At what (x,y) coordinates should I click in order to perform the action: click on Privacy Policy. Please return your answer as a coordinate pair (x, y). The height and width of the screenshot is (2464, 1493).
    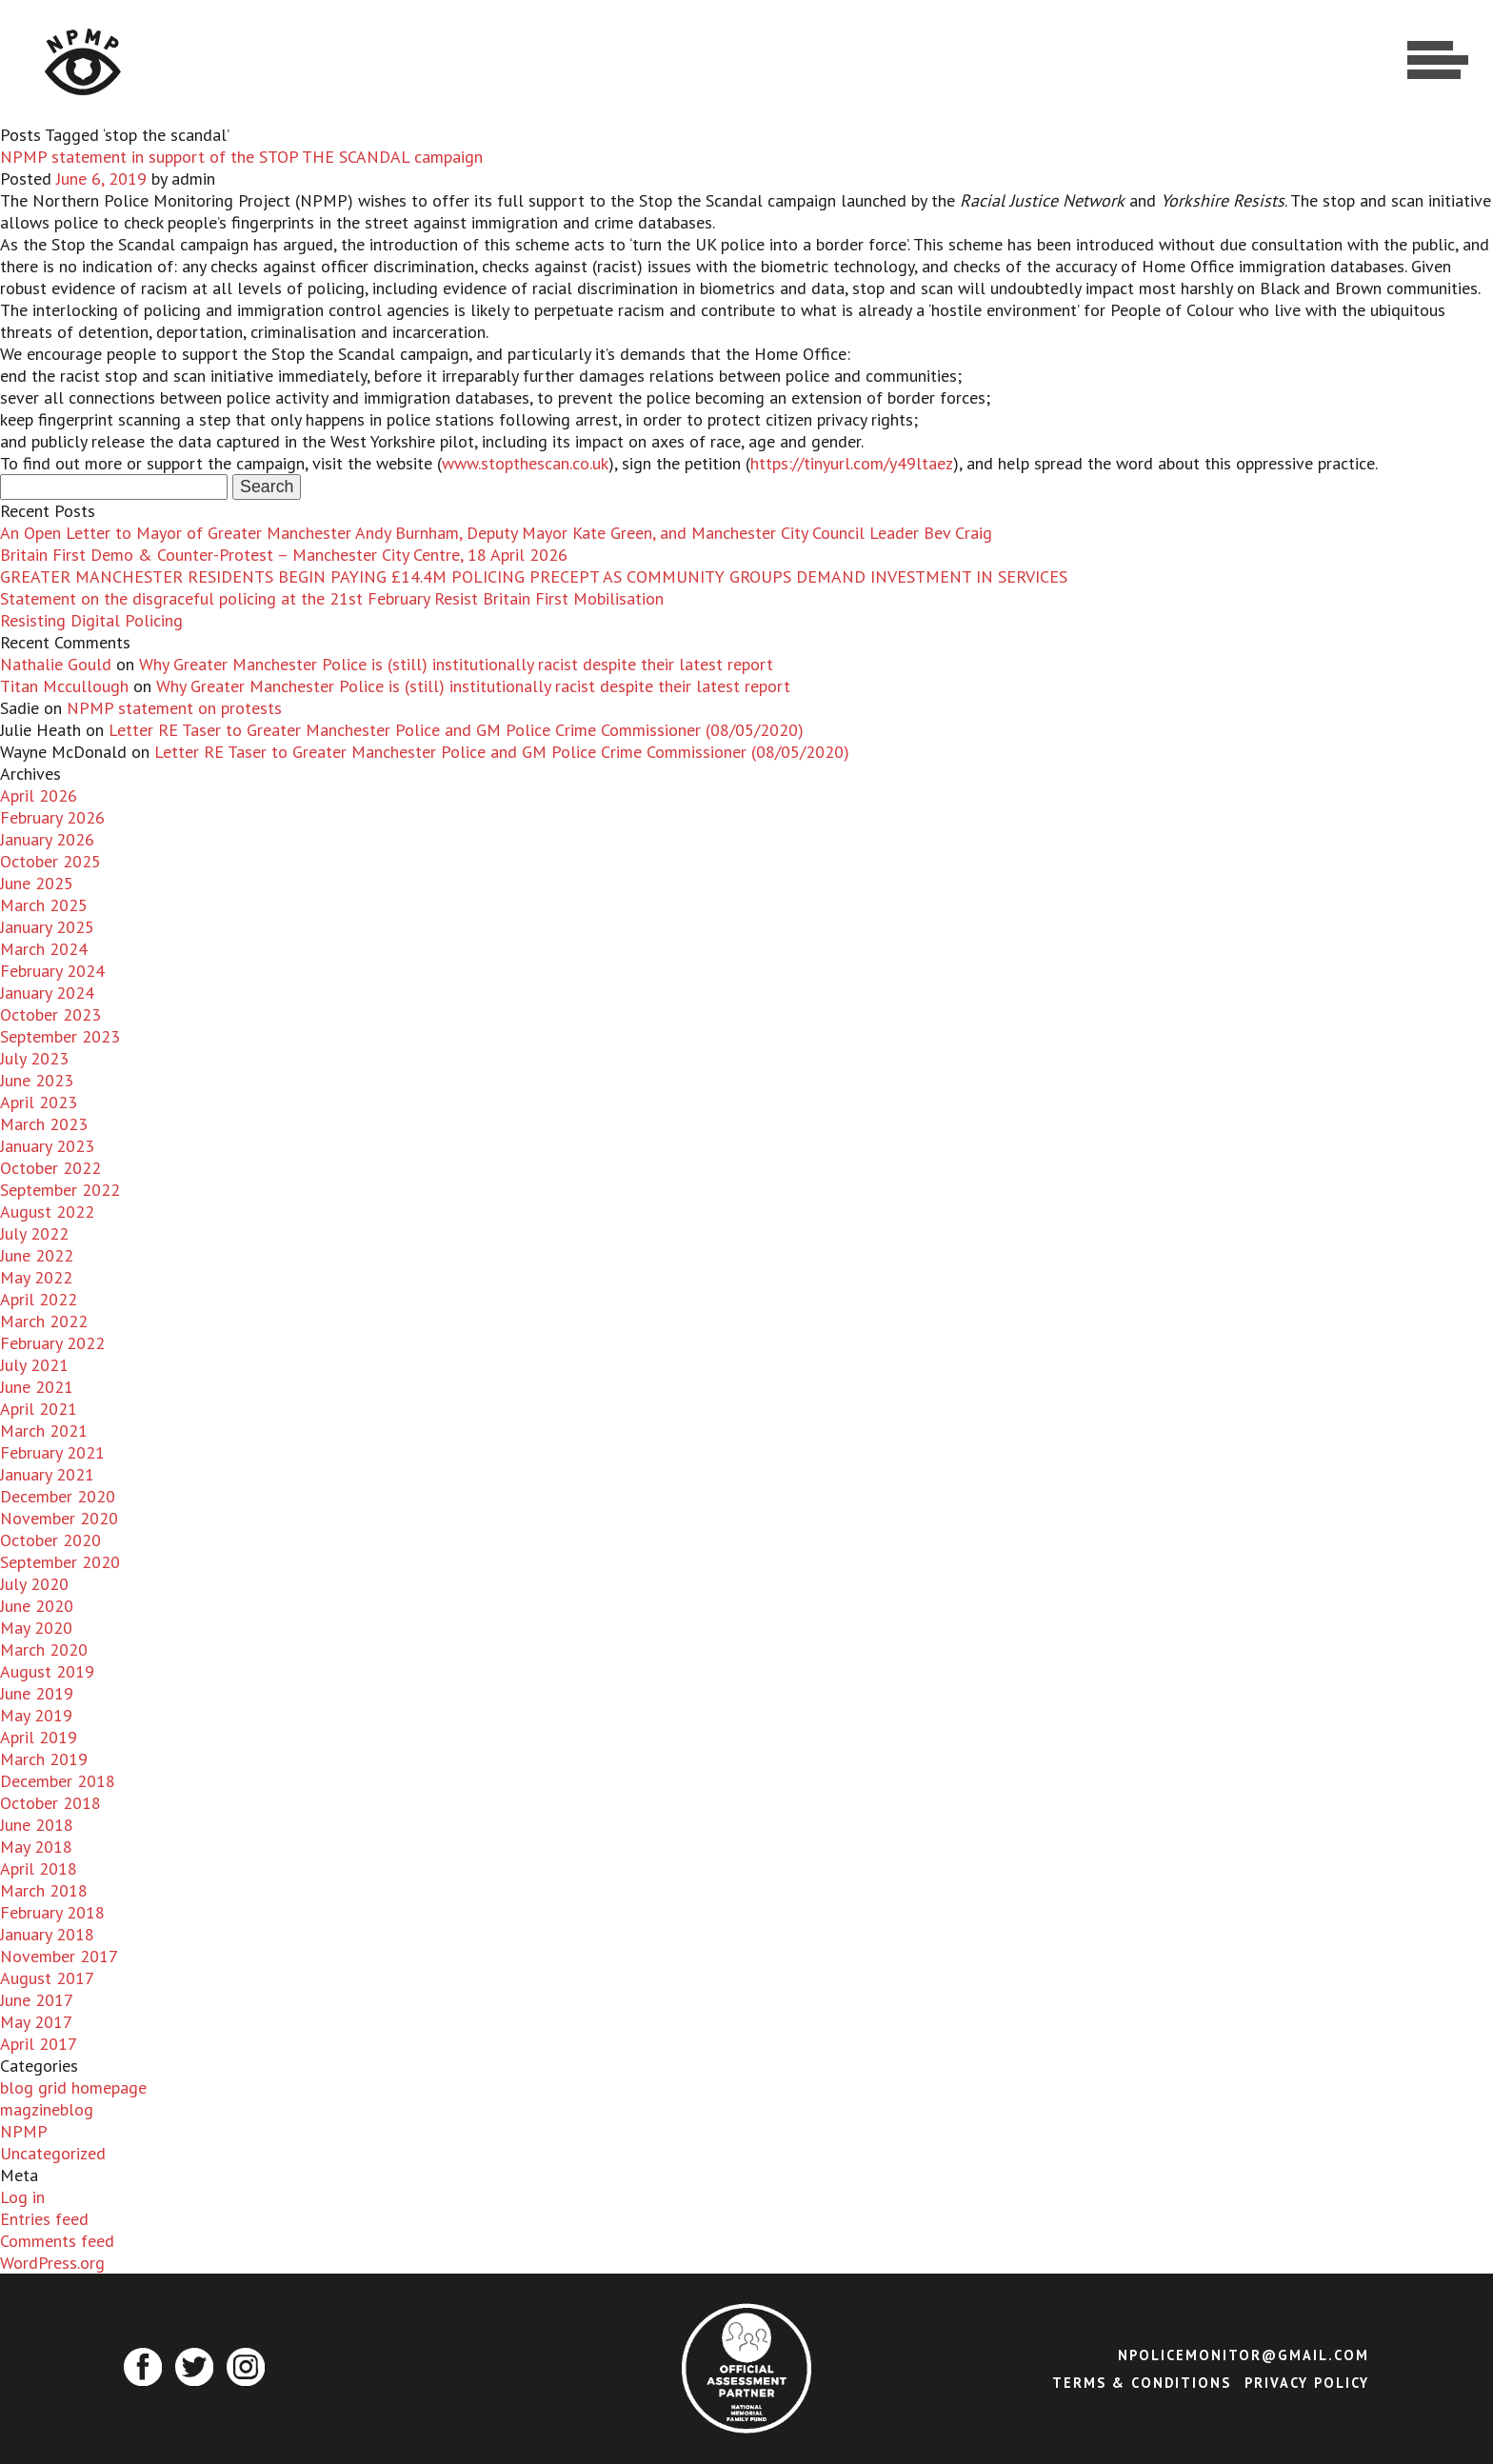
    Looking at the image, I should click on (1306, 2383).